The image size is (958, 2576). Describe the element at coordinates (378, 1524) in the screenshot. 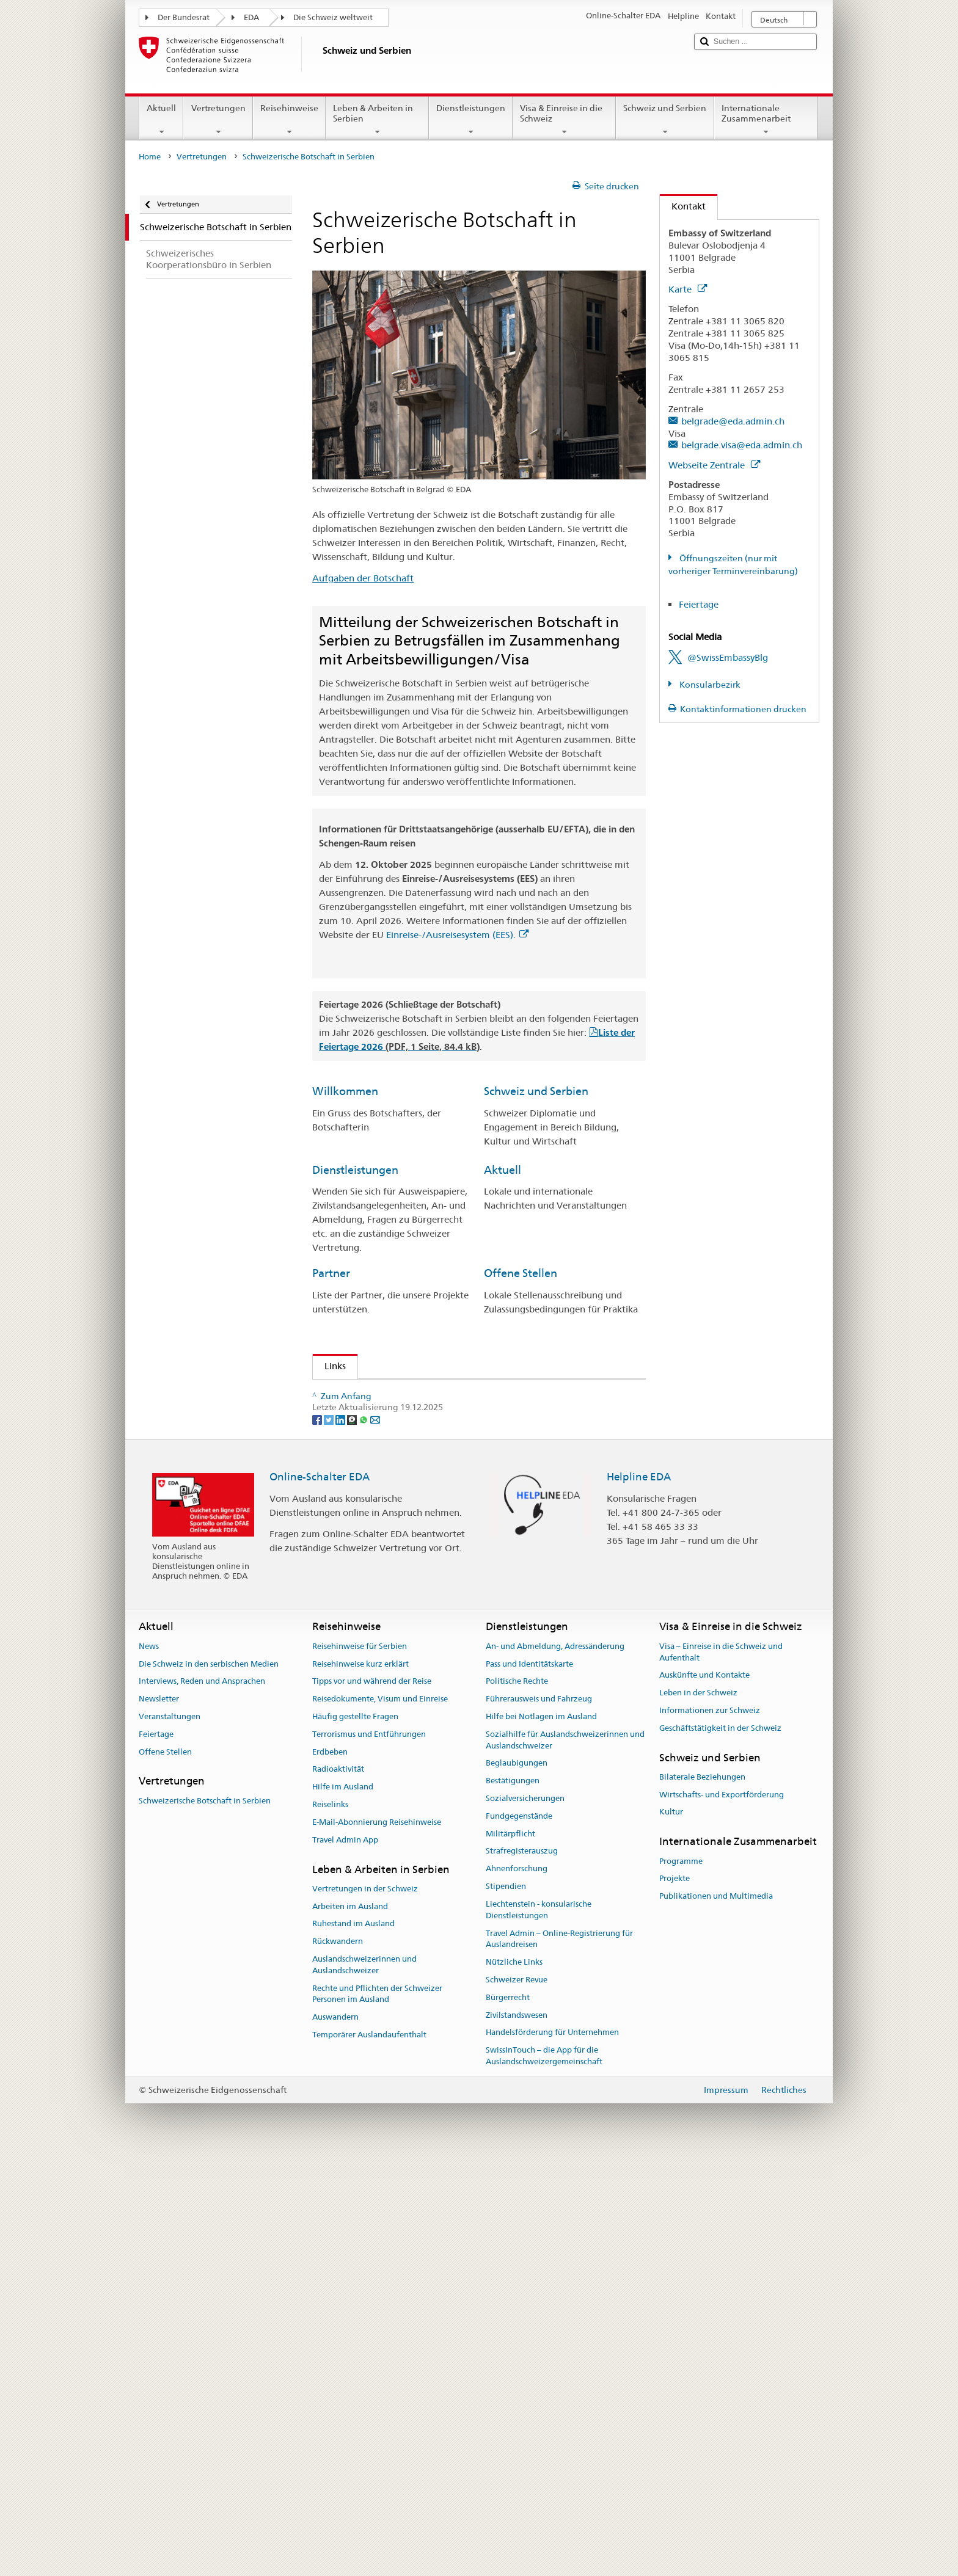

I see `Schweiz Tourismus` at that location.